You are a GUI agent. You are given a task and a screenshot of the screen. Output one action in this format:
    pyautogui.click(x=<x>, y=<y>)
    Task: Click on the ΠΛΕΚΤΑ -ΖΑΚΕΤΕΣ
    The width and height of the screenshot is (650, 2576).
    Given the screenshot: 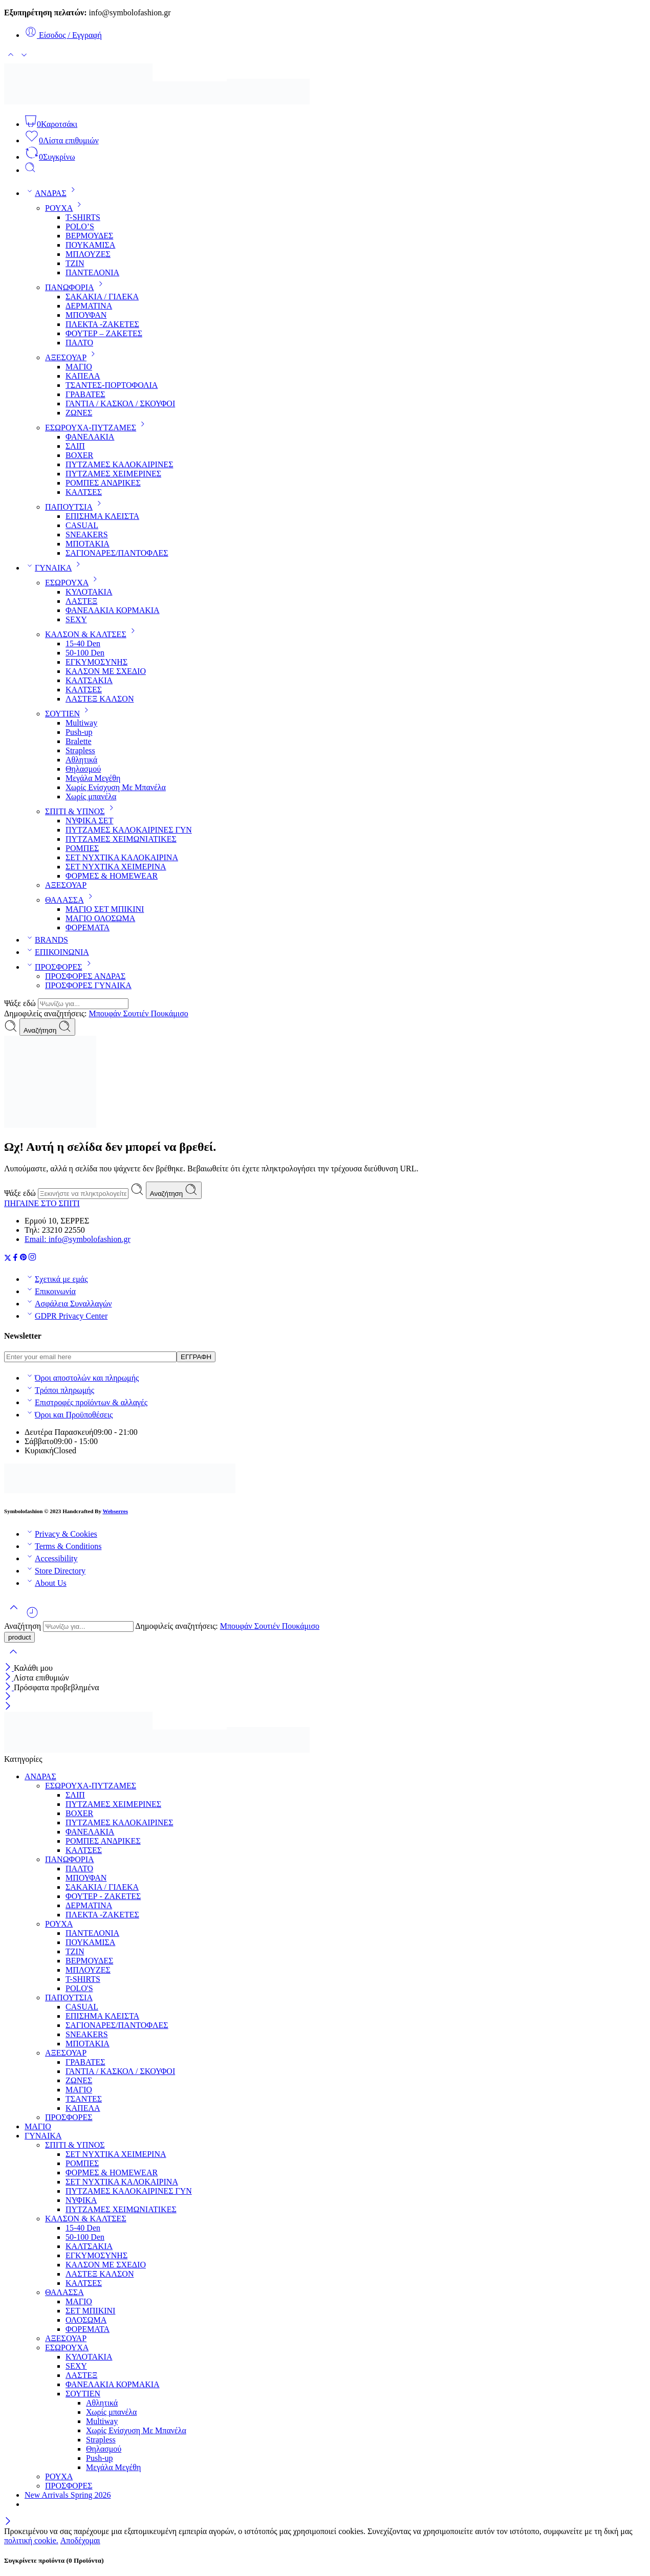 What is the action you would take?
    pyautogui.click(x=102, y=324)
    